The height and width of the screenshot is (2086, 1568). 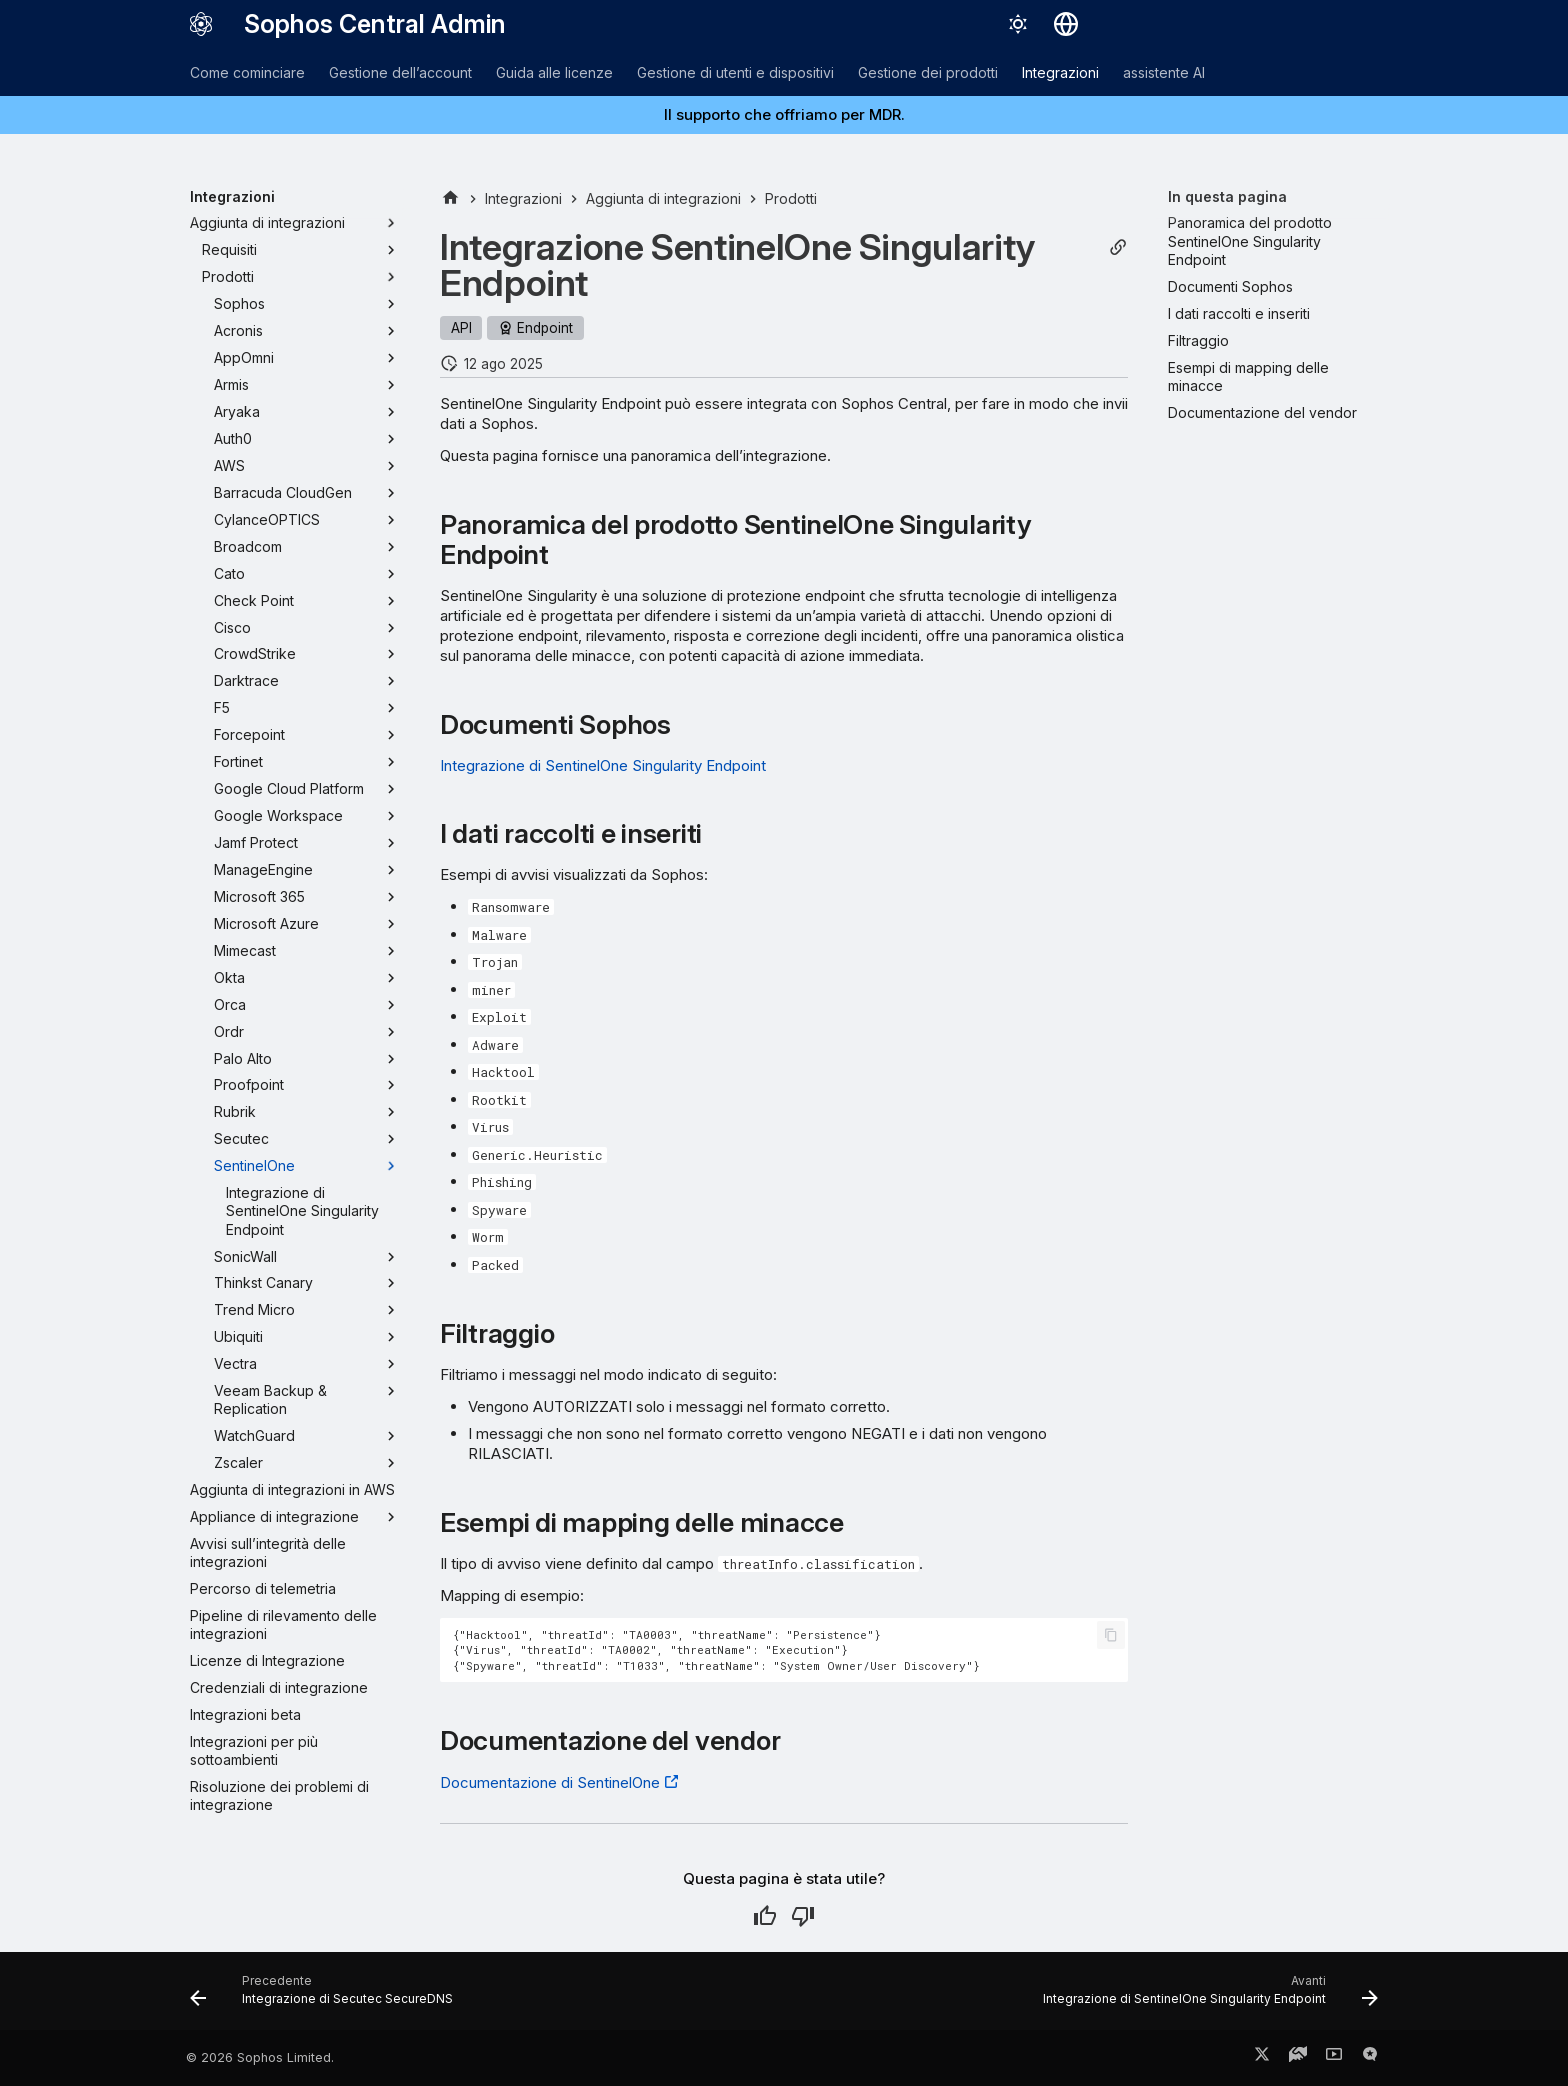 What do you see at coordinates (735, 72) in the screenshot?
I see `Gestione di utenti e dispositivi` at bounding box center [735, 72].